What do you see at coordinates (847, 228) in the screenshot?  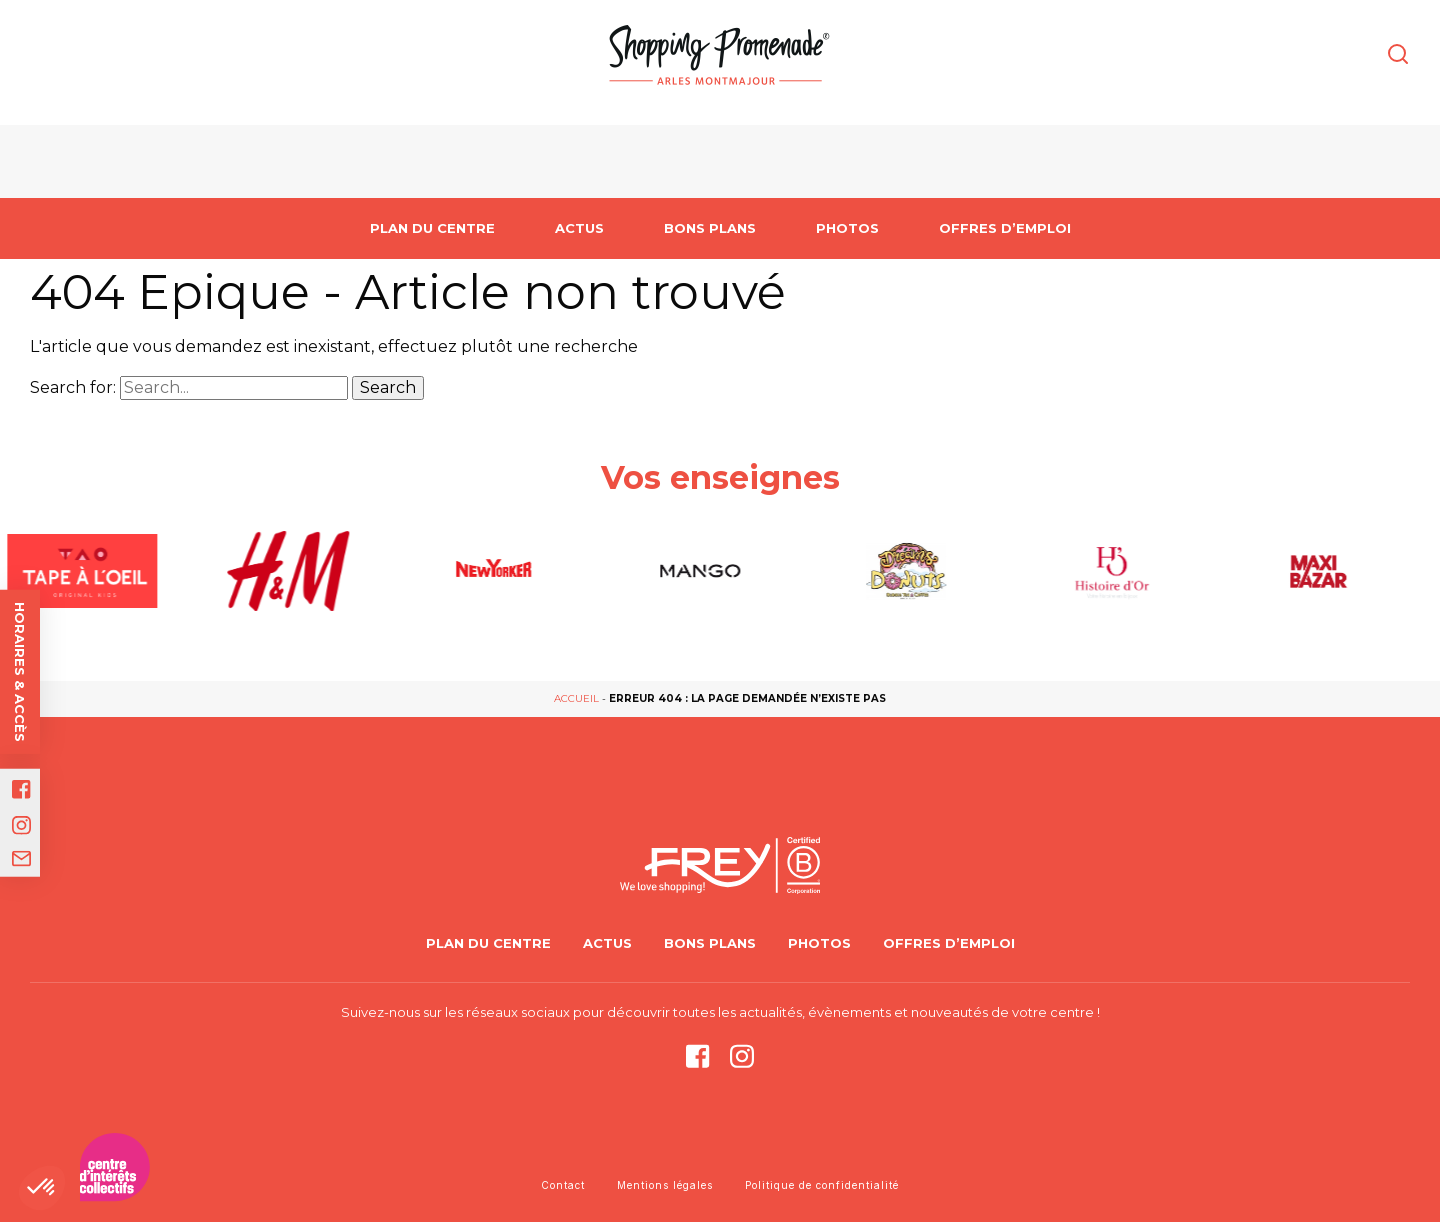 I see `Photos` at bounding box center [847, 228].